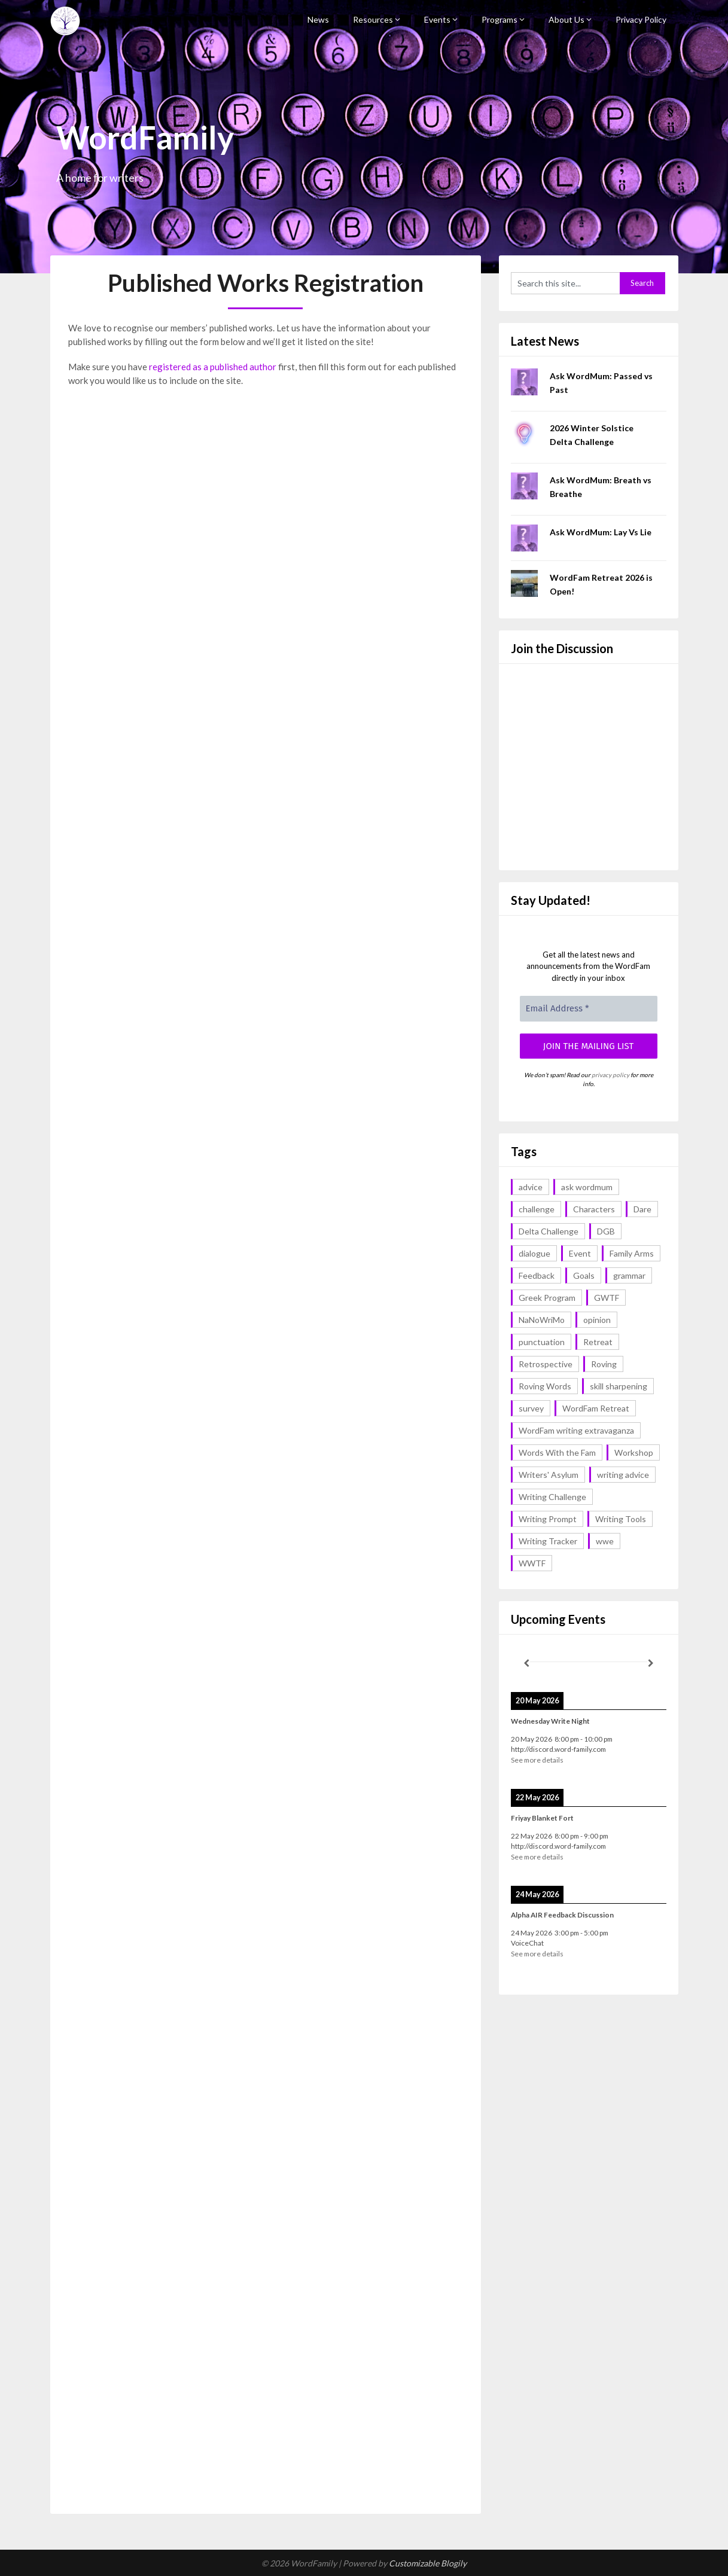 The height and width of the screenshot is (2576, 728). I want to click on Programs, so click(499, 19).